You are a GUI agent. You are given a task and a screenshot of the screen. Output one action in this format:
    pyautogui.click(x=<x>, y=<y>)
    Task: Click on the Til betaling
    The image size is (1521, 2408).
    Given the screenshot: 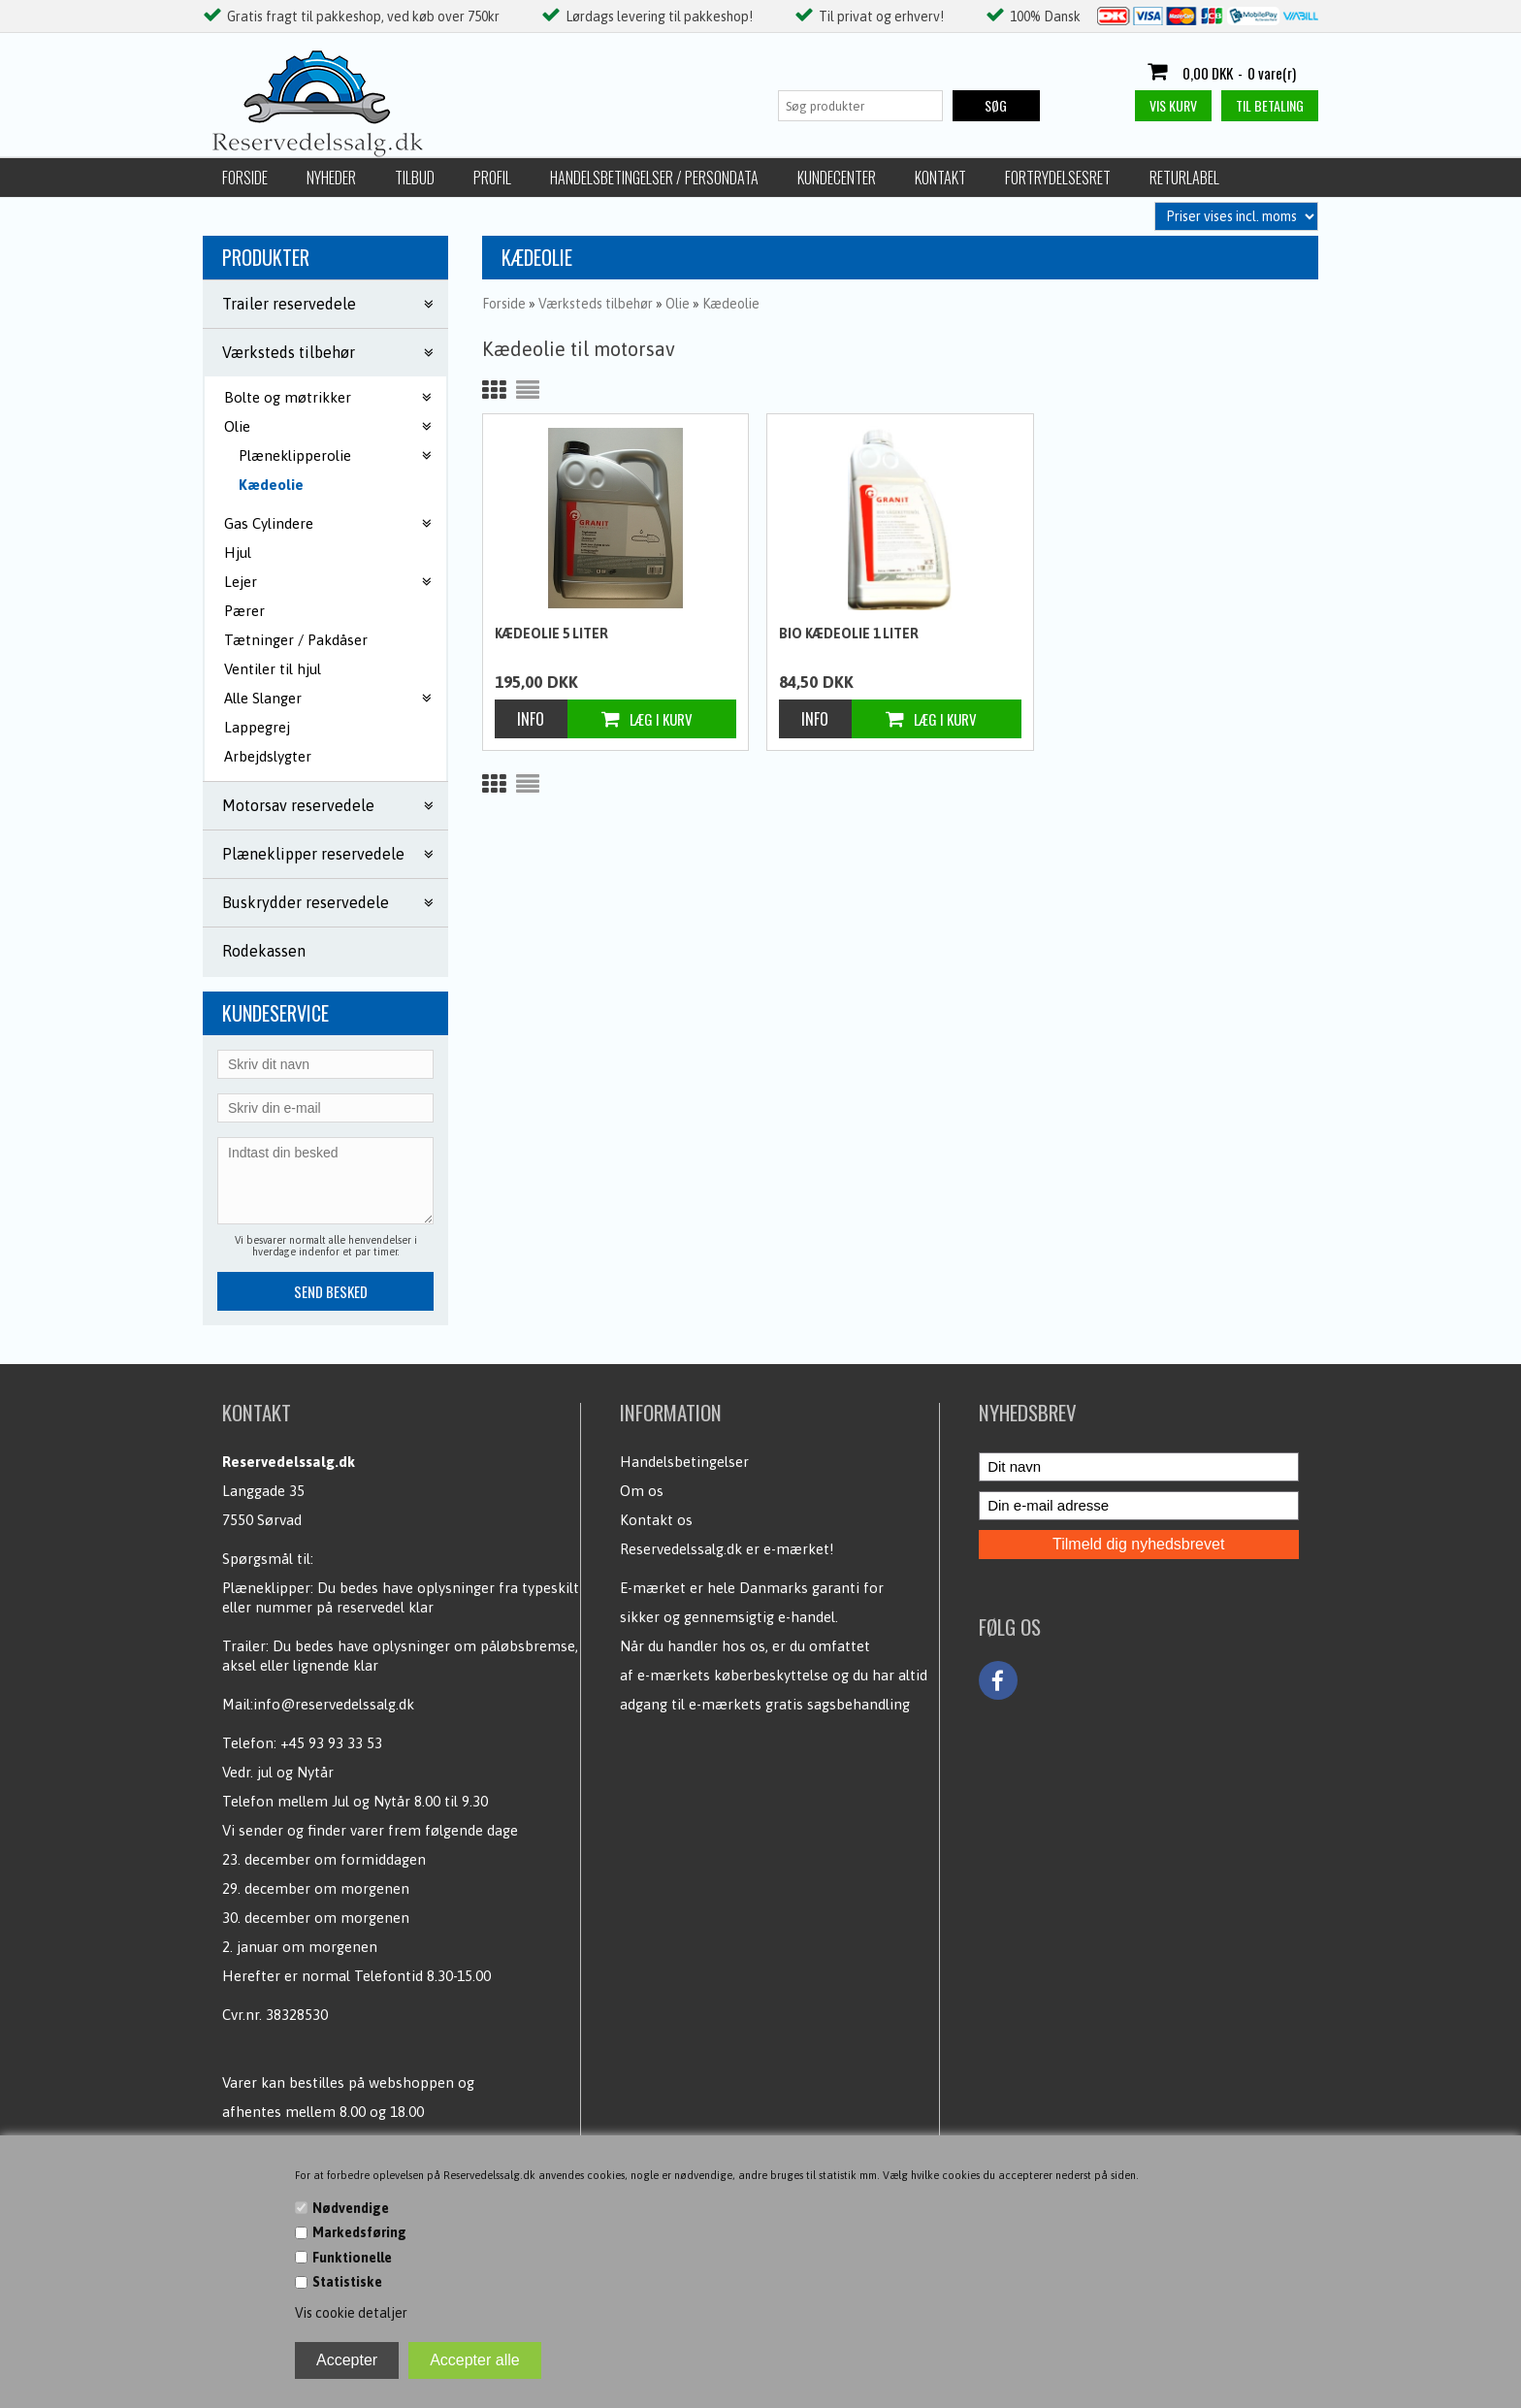 What is the action you would take?
    pyautogui.click(x=1270, y=105)
    